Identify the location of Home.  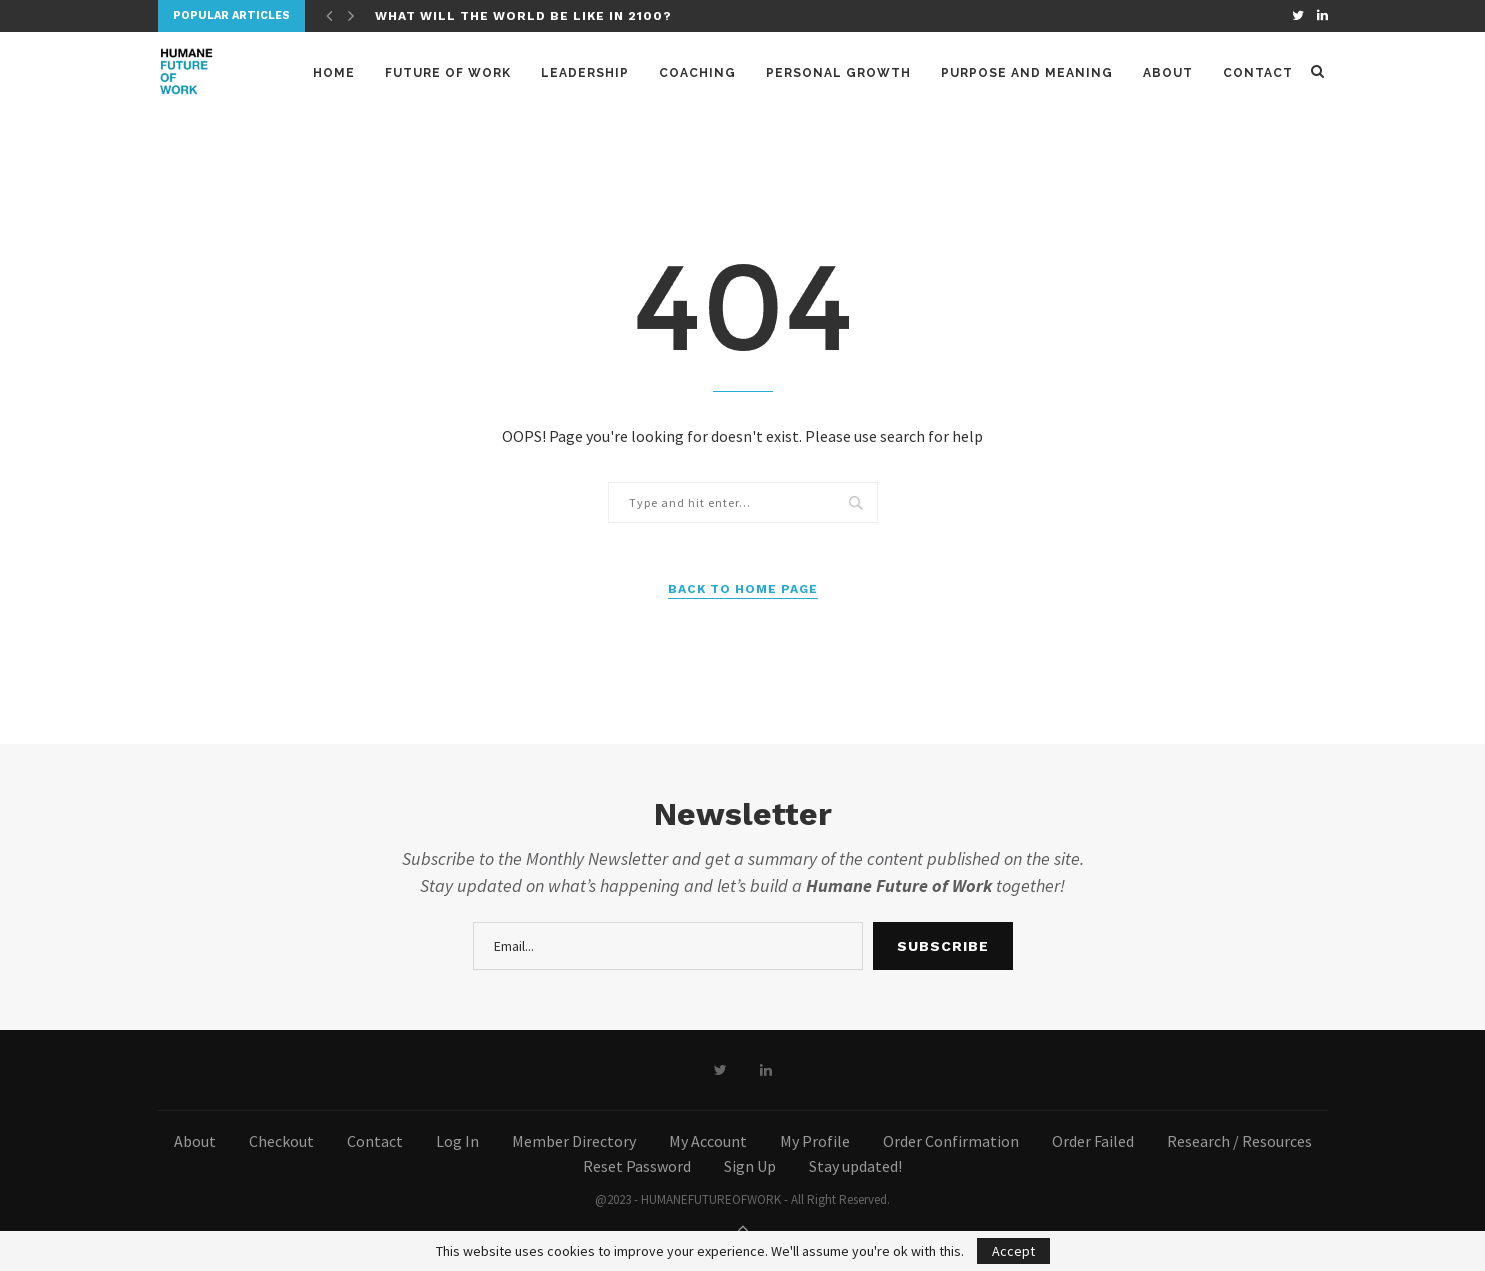
(334, 73).